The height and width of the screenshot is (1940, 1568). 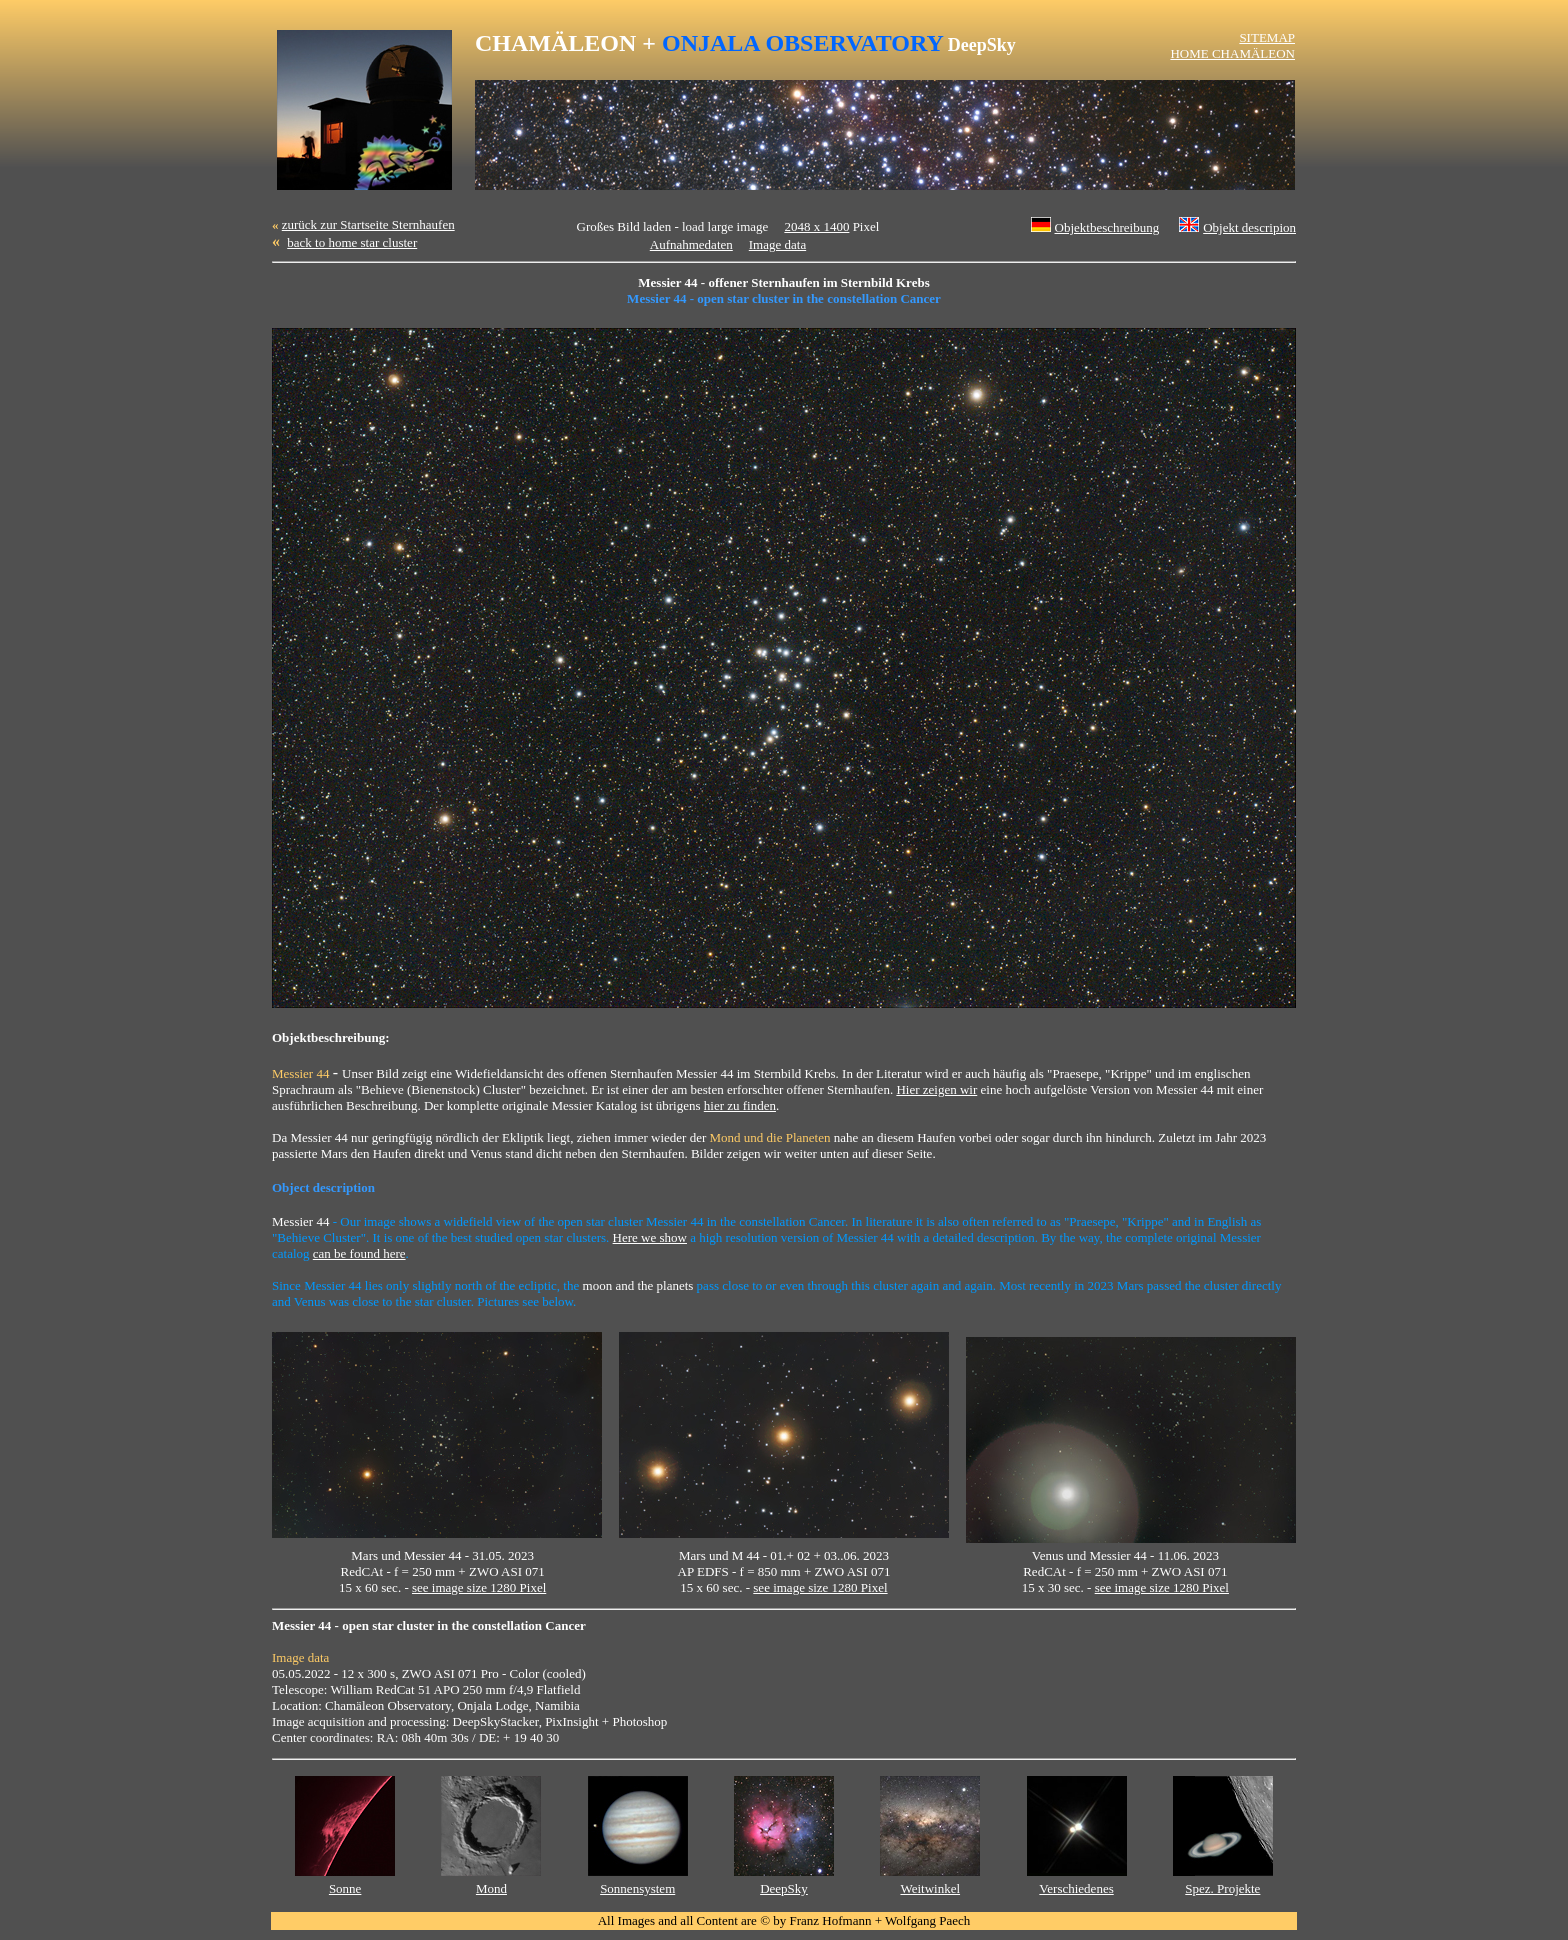 What do you see at coordinates (479, 1587) in the screenshot?
I see `see image size 1280 Pixel` at bounding box center [479, 1587].